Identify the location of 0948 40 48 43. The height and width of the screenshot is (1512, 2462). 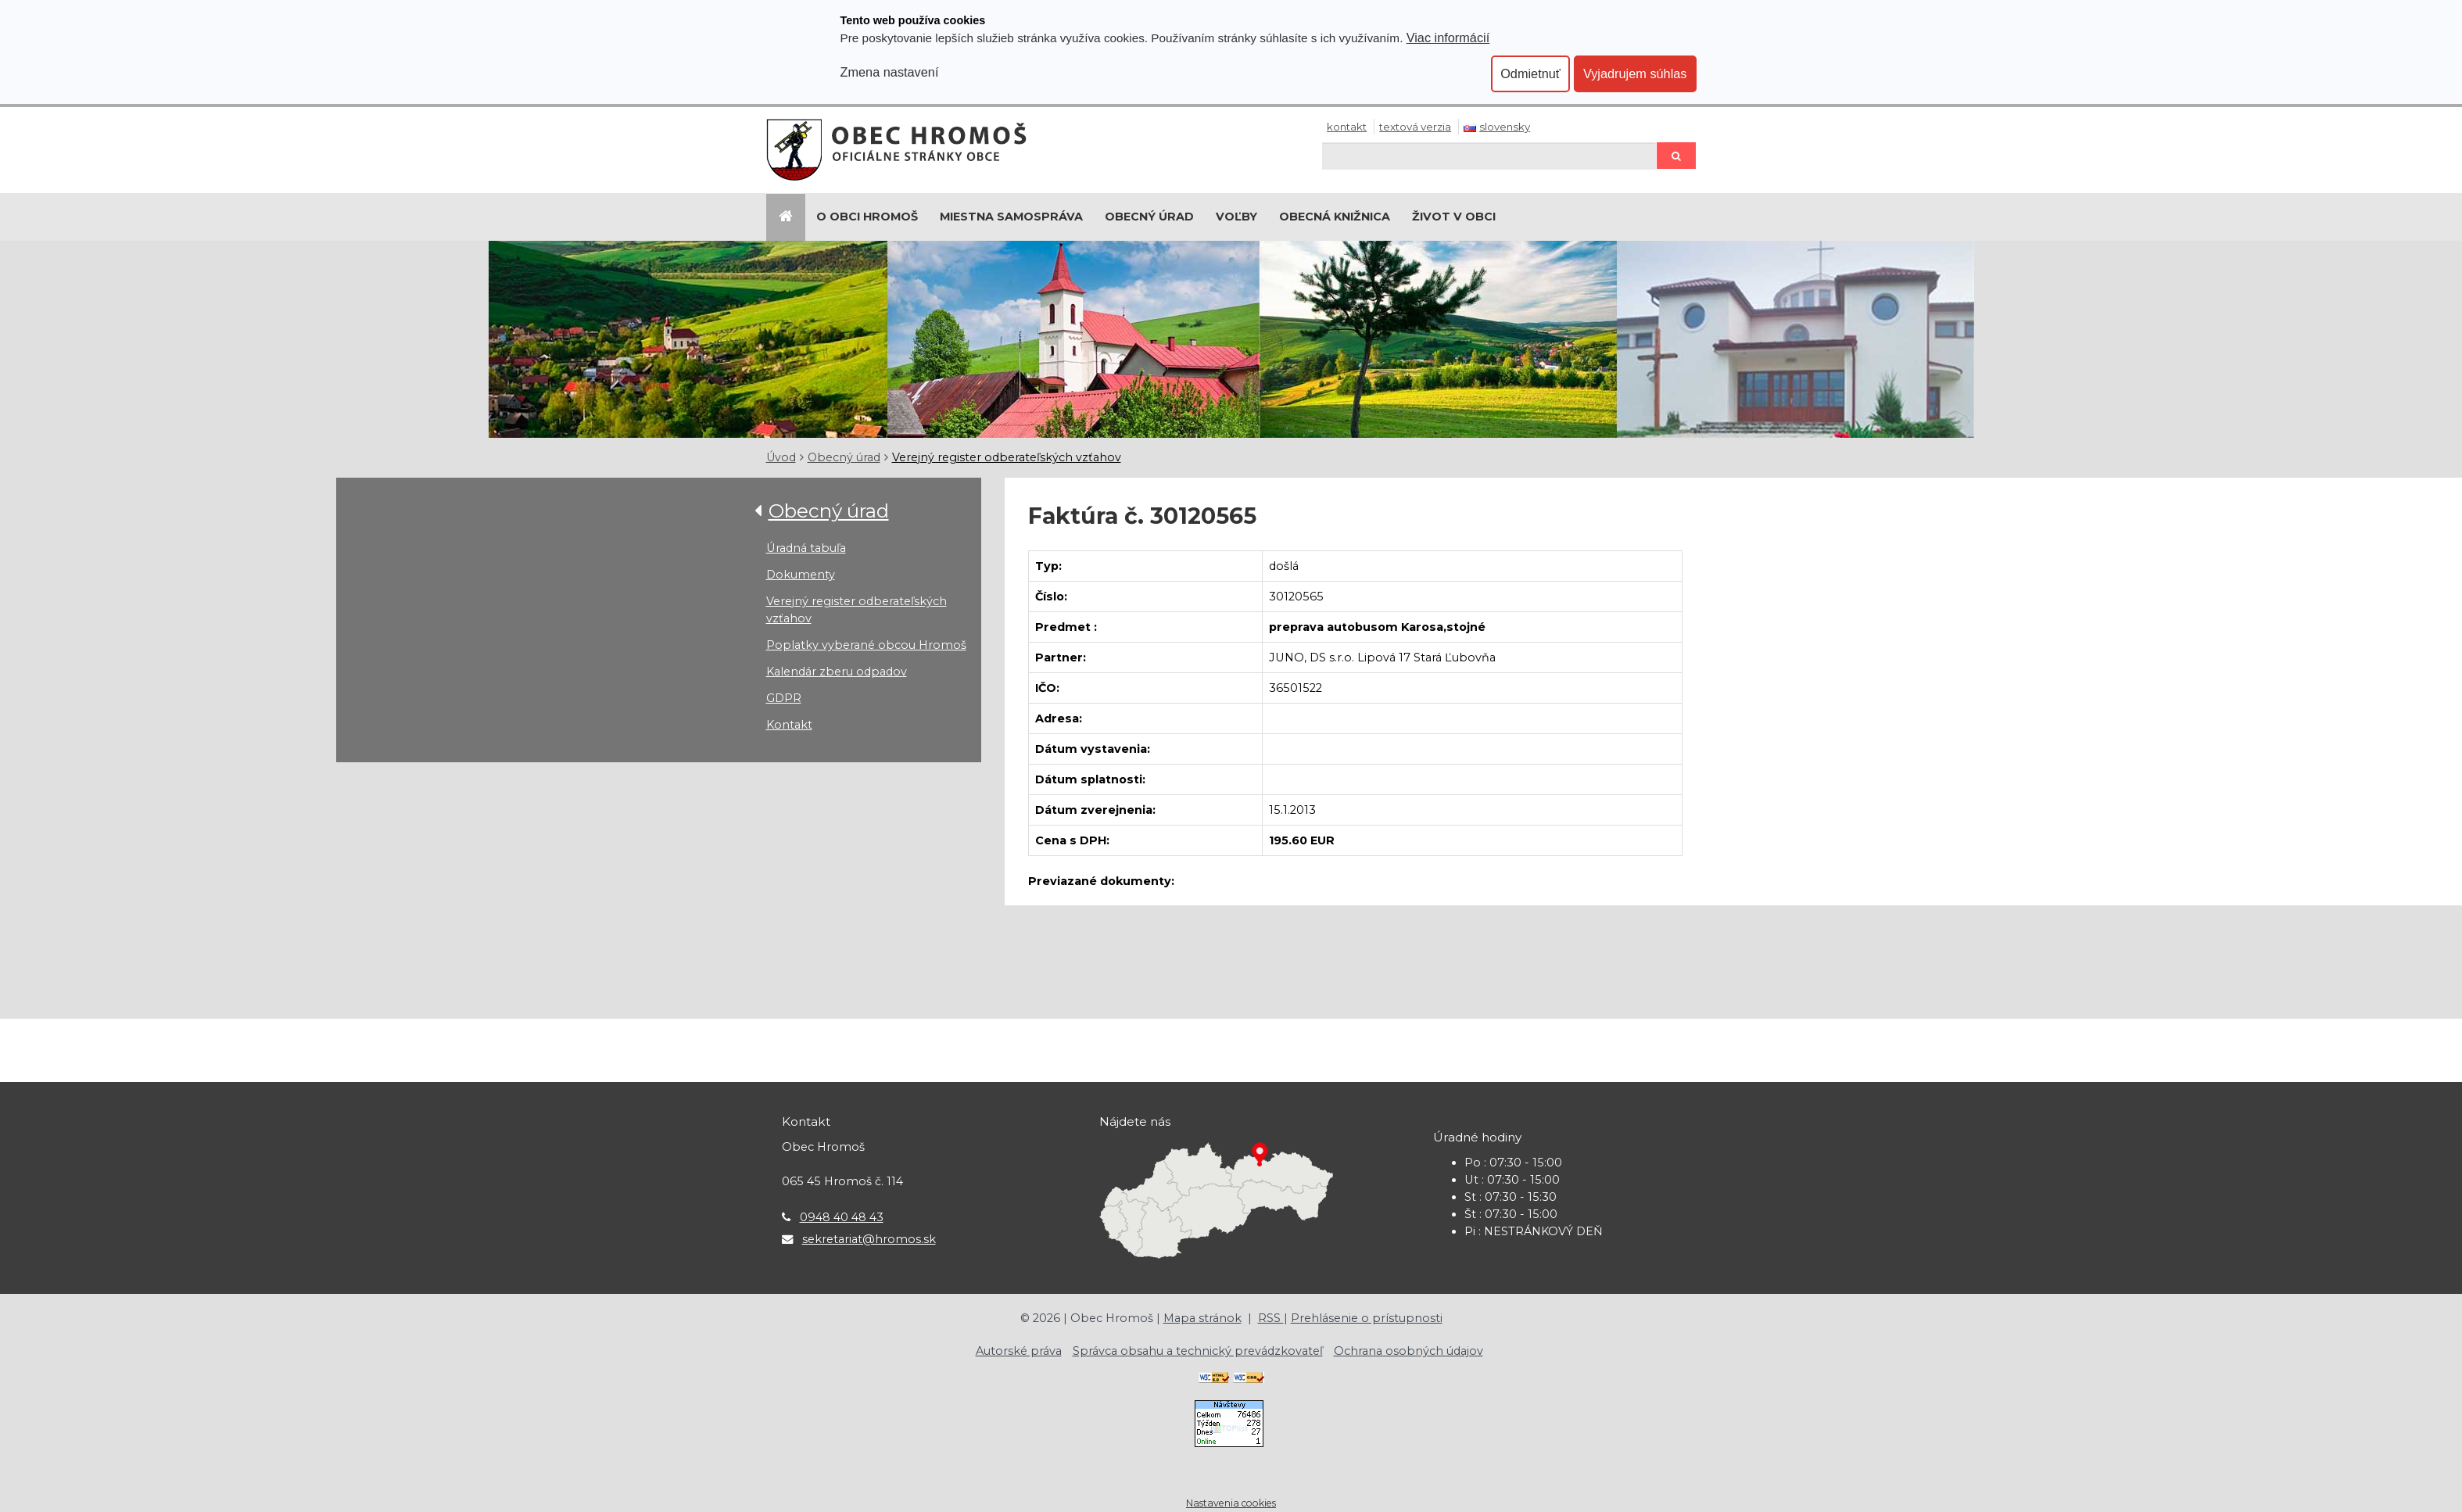
(841, 1217).